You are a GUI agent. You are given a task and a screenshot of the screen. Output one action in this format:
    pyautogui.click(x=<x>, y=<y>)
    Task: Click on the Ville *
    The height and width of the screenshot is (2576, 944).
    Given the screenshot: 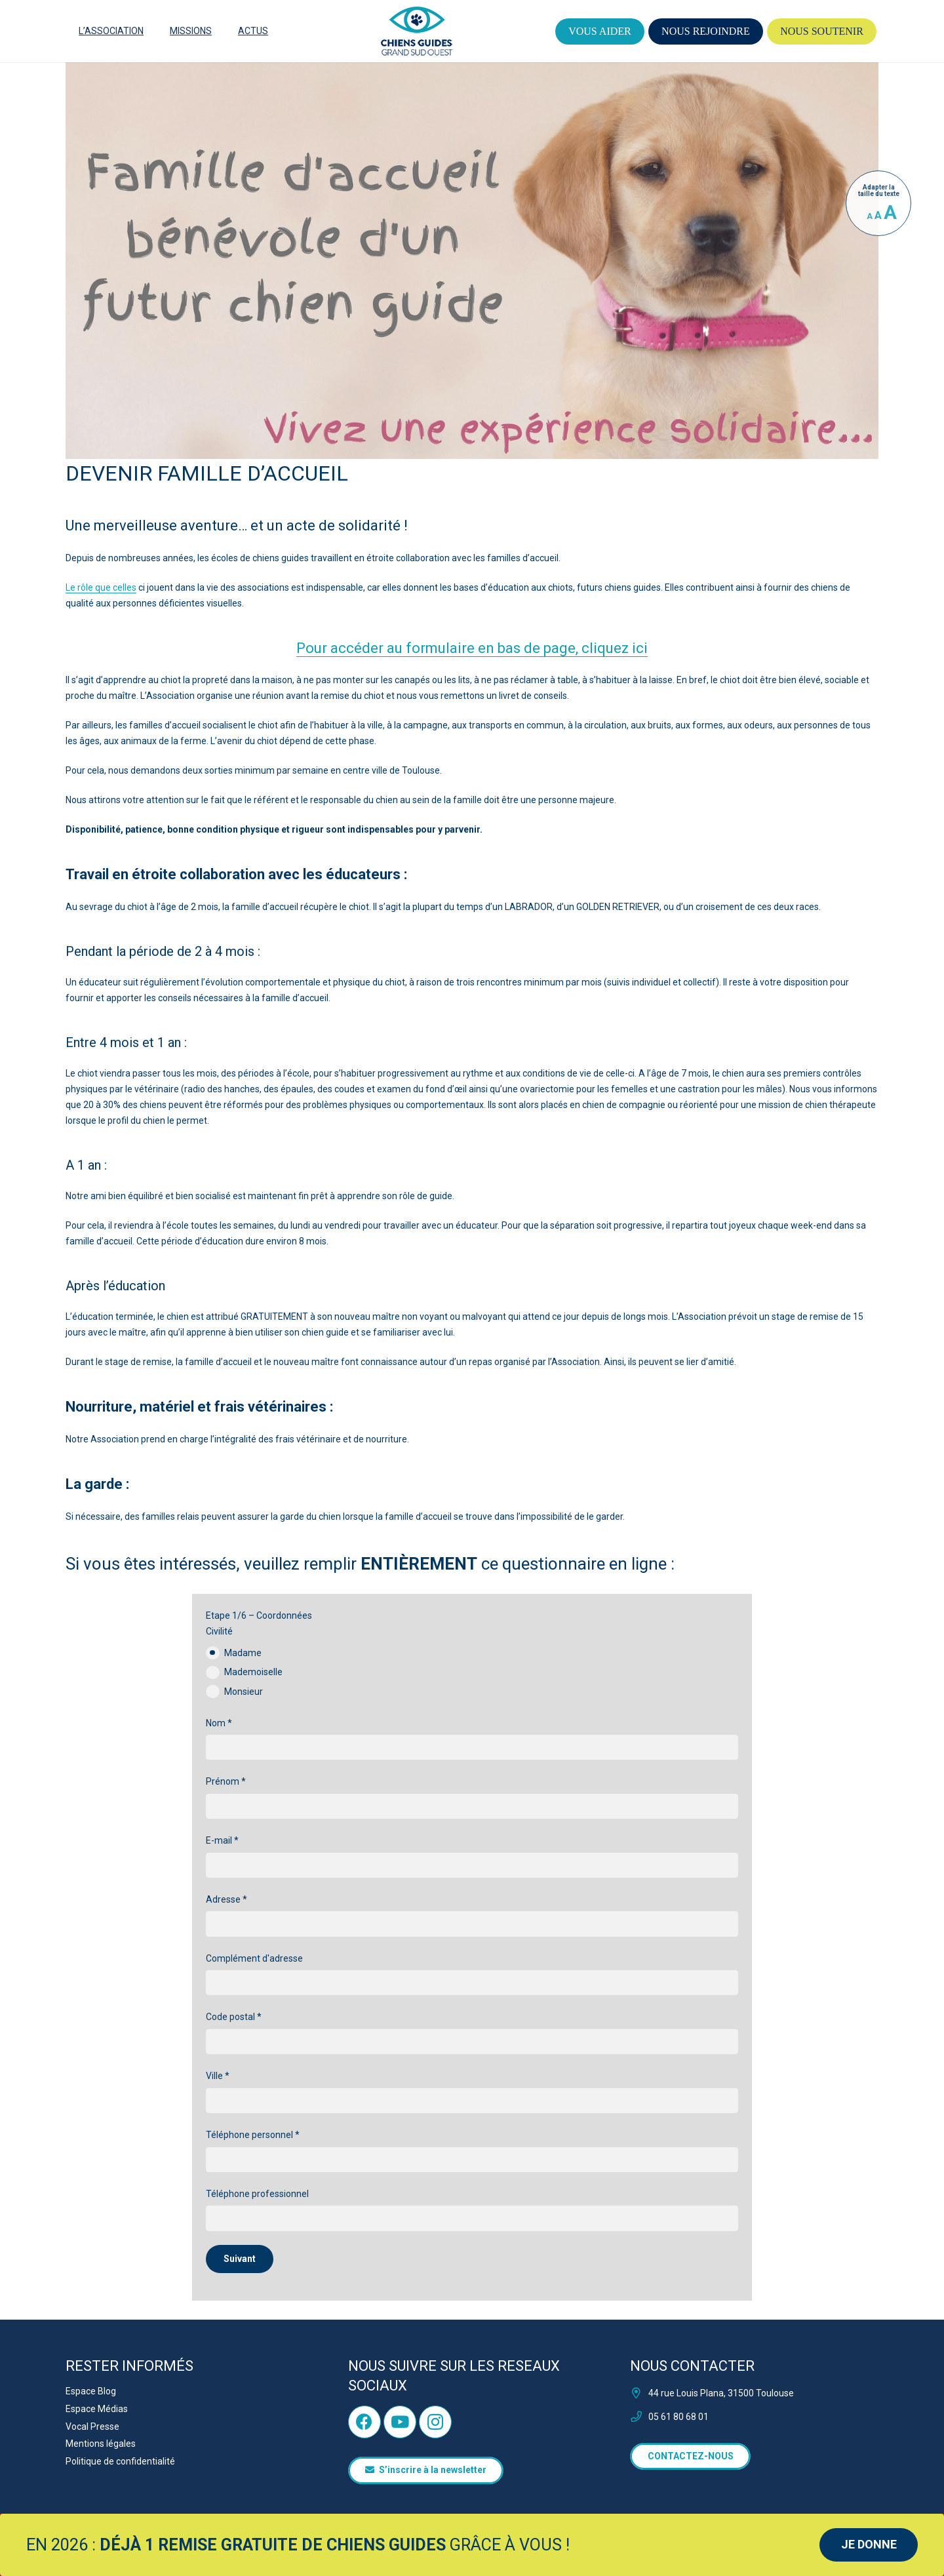 What is the action you would take?
    pyautogui.click(x=472, y=2092)
    